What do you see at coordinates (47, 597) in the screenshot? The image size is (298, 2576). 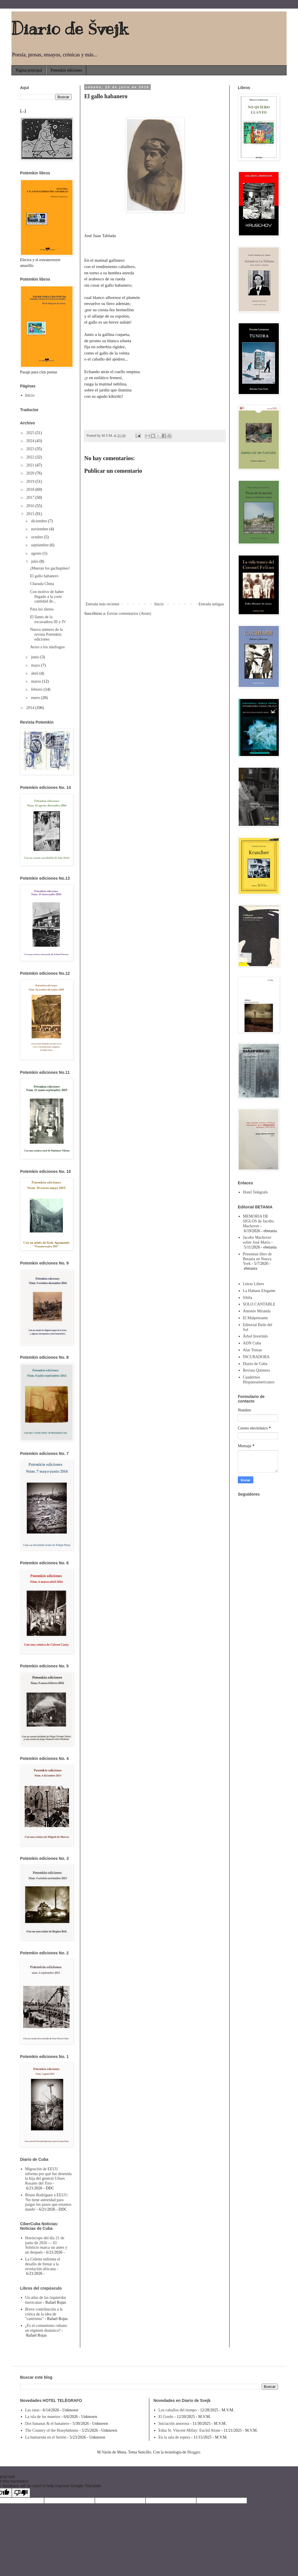 I see `Con motivo de haber llegado a la corte cantidad de...` at bounding box center [47, 597].